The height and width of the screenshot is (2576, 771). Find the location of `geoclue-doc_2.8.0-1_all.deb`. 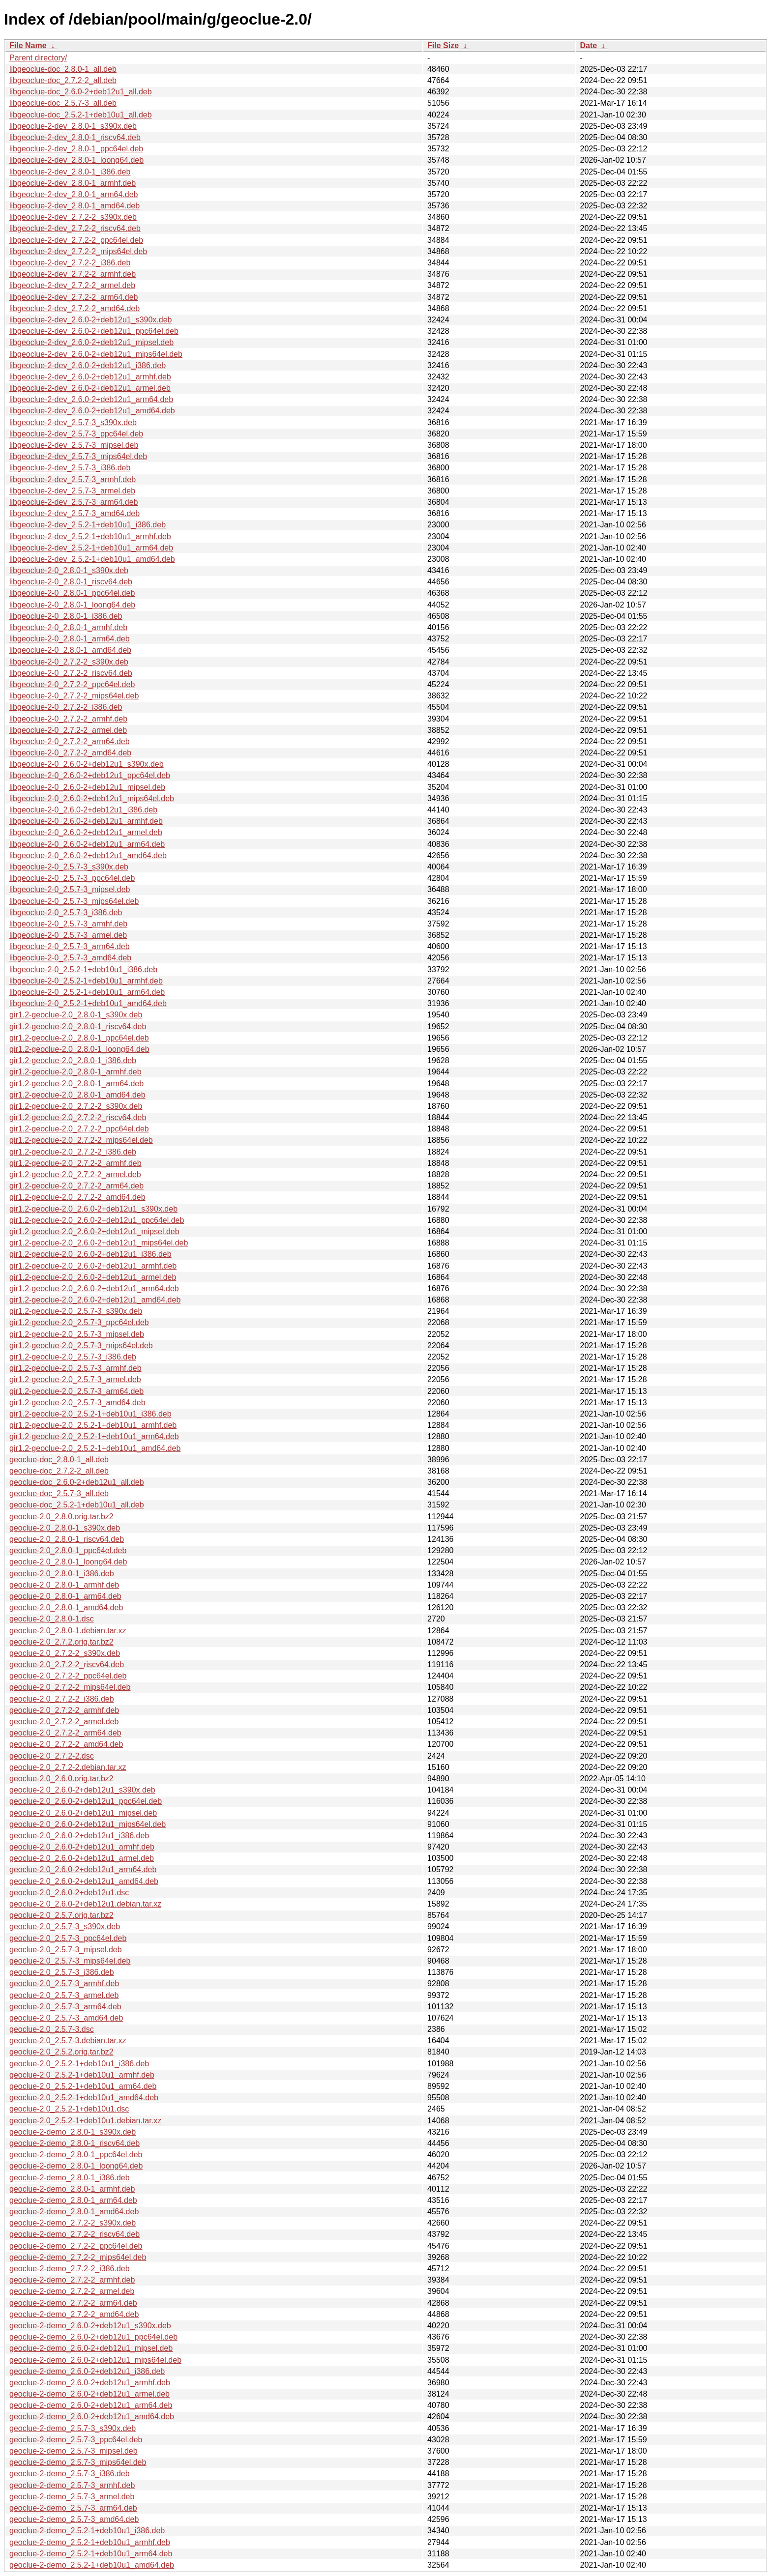

geoclue-doc_2.8.0-1_all.deb is located at coordinates (59, 1459).